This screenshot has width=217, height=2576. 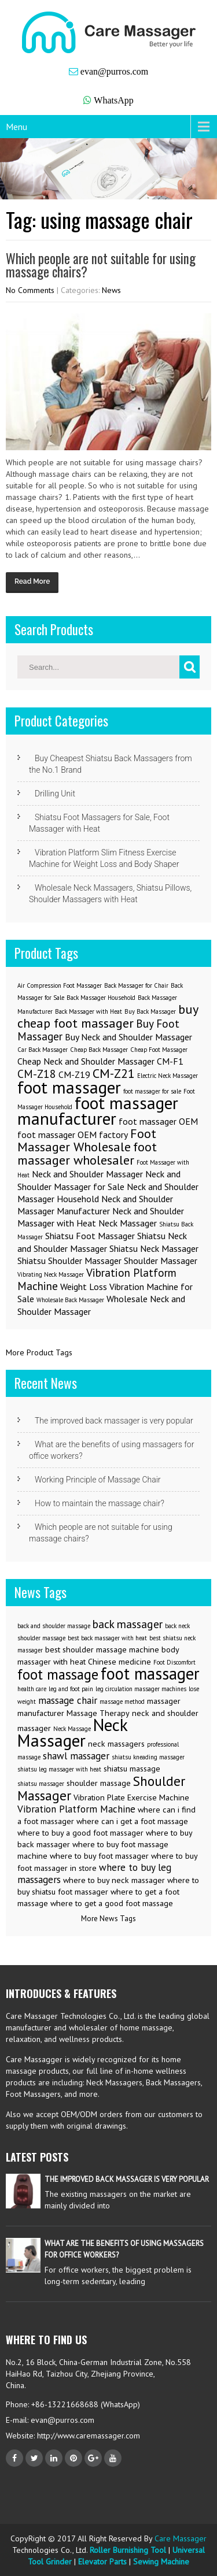 I want to click on CM-F1 [CM-F1 (2 items)], so click(x=170, y=1061).